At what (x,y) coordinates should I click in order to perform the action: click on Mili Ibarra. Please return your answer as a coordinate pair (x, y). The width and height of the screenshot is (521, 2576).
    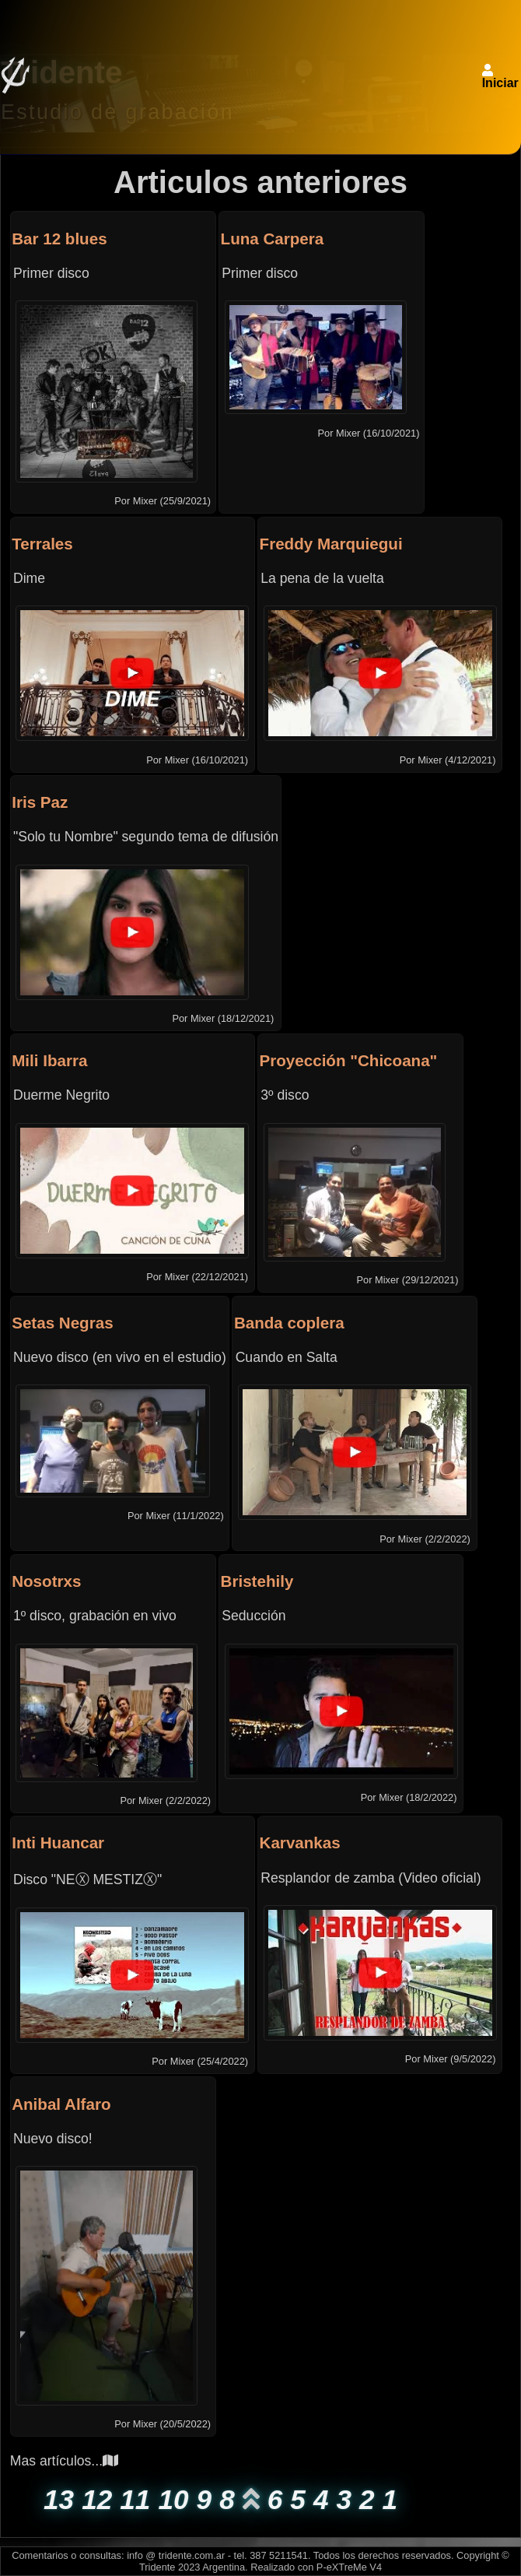
    Looking at the image, I should click on (49, 1060).